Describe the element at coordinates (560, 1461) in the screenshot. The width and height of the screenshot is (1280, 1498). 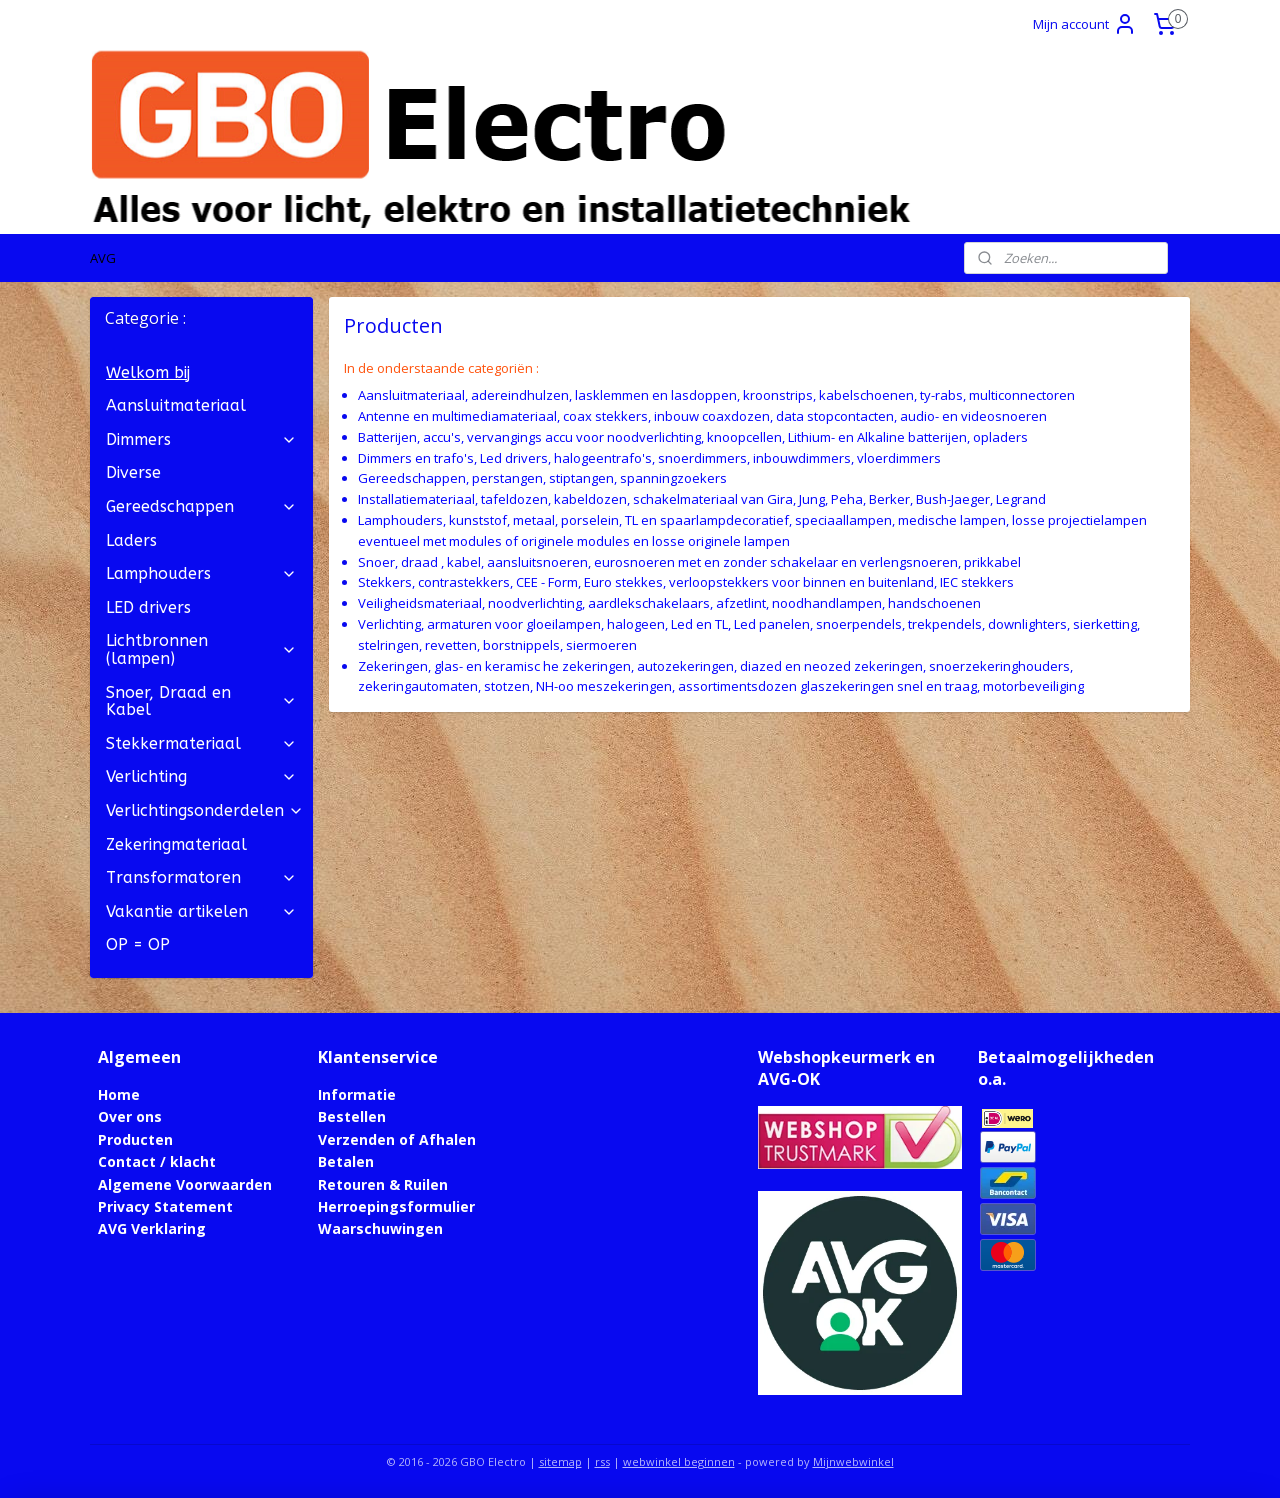
I see `sitemap` at that location.